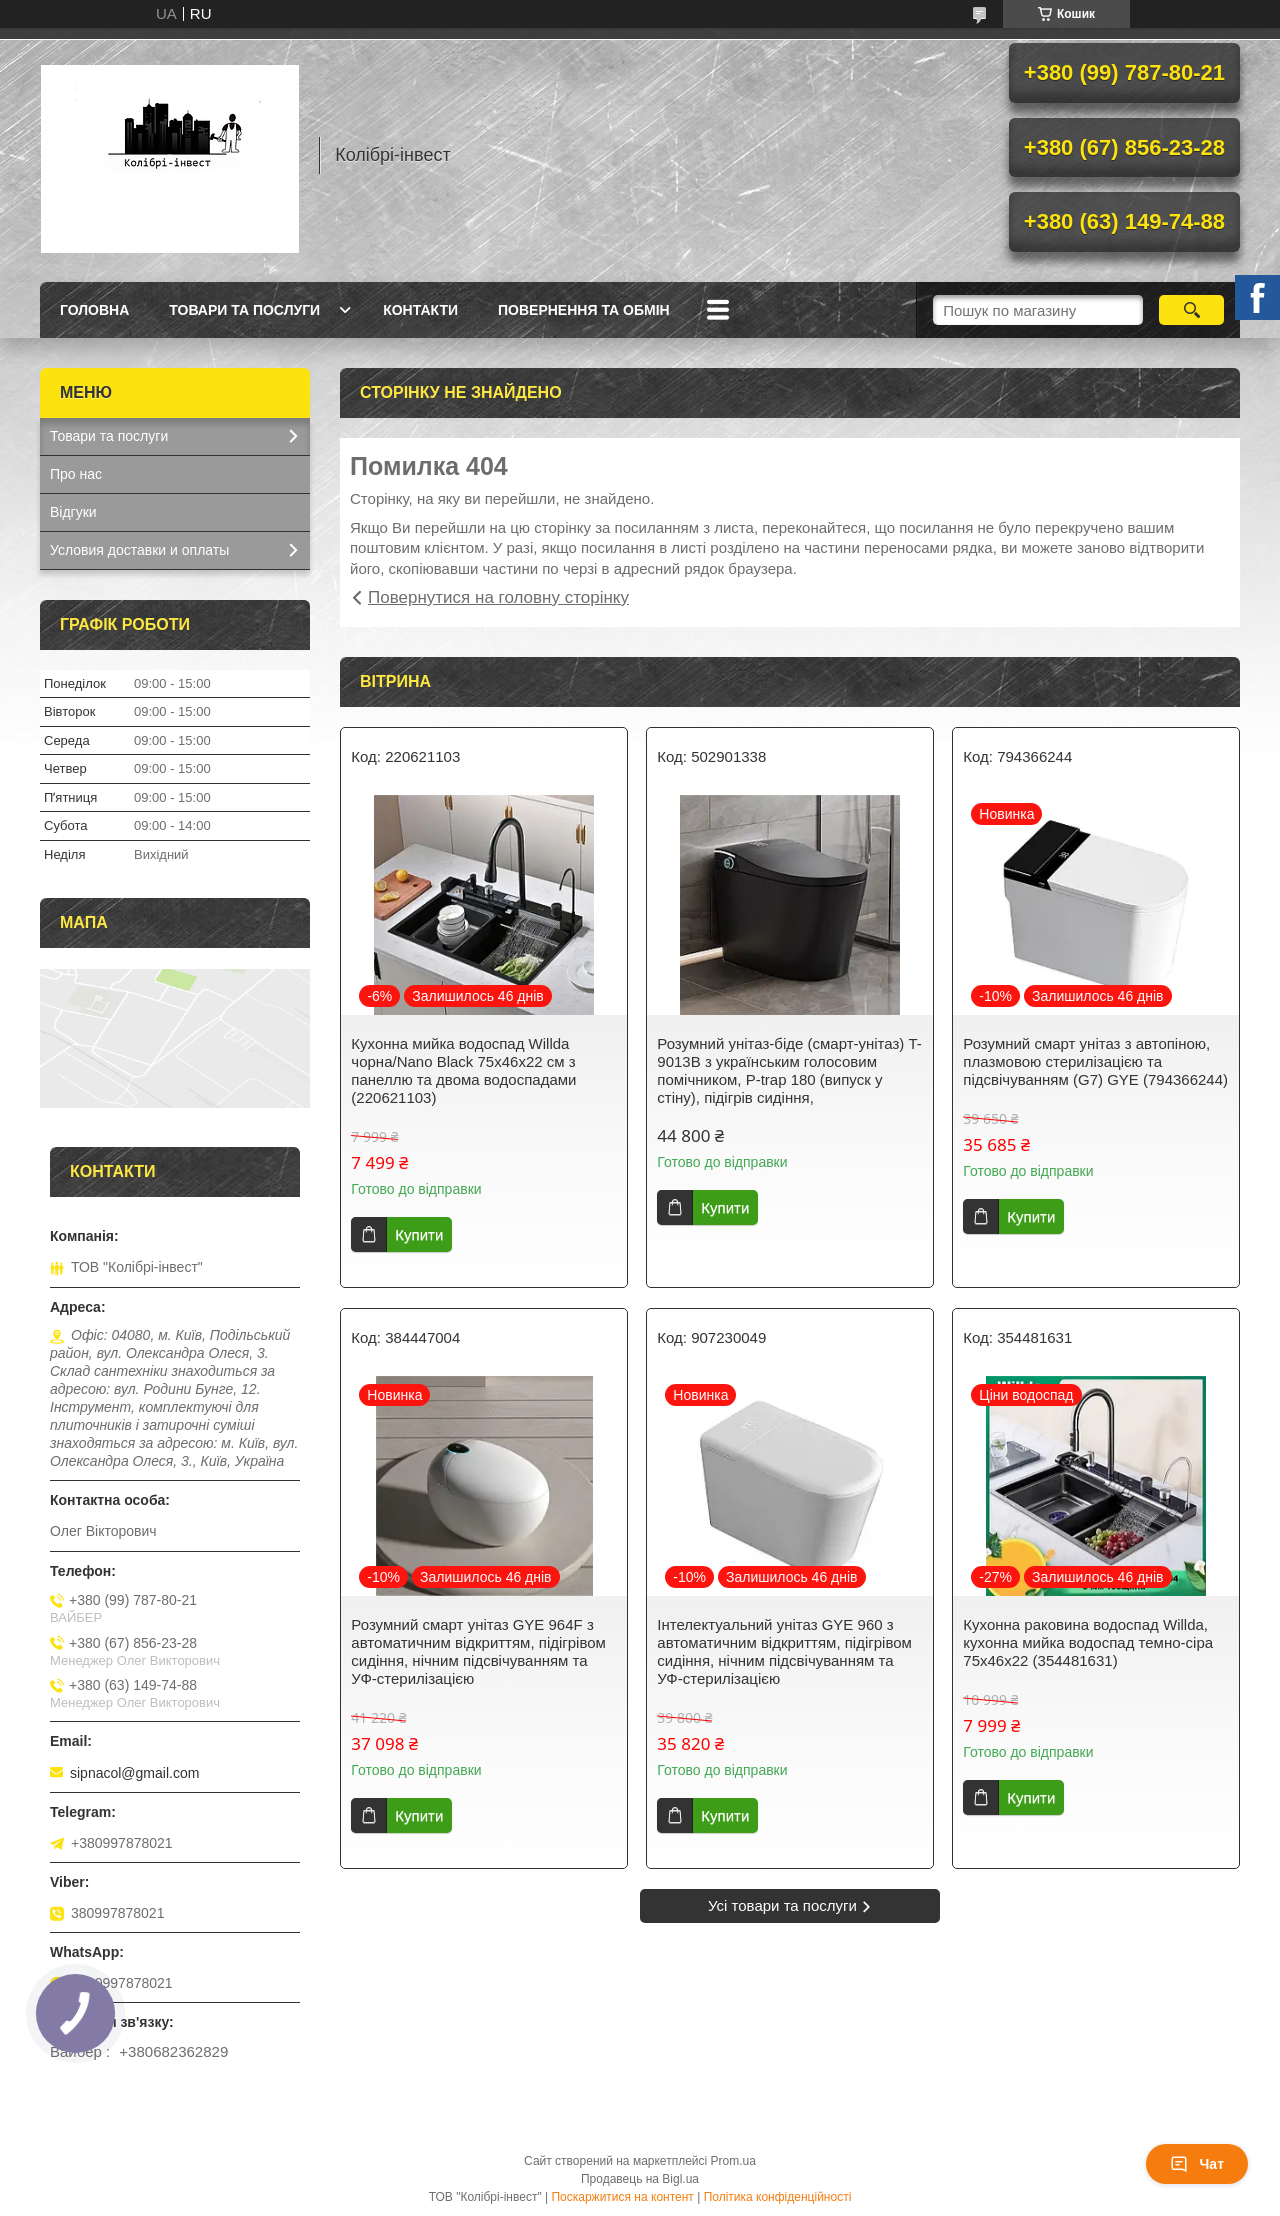  I want to click on sipnacol@gmail.com, so click(134, 1773).